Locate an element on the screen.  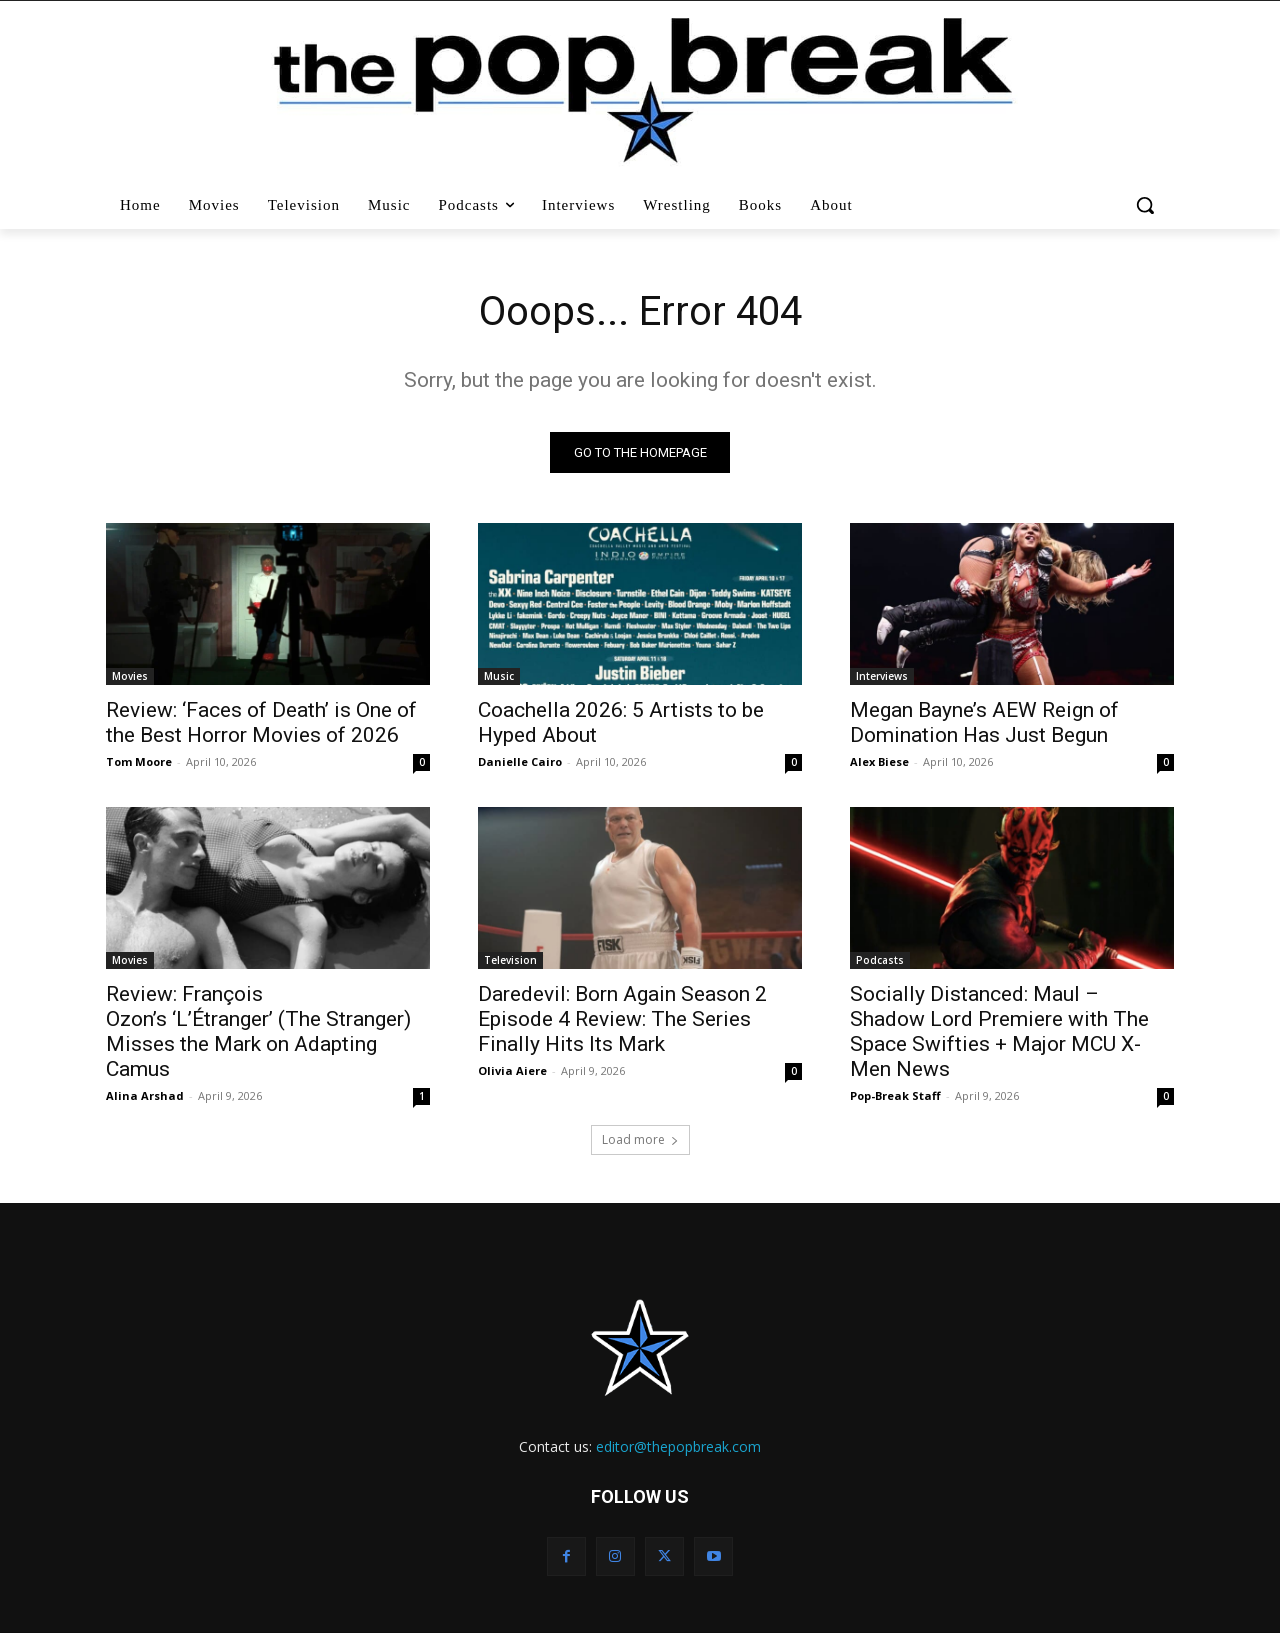
[button] is located at coordinates (1147, 205).